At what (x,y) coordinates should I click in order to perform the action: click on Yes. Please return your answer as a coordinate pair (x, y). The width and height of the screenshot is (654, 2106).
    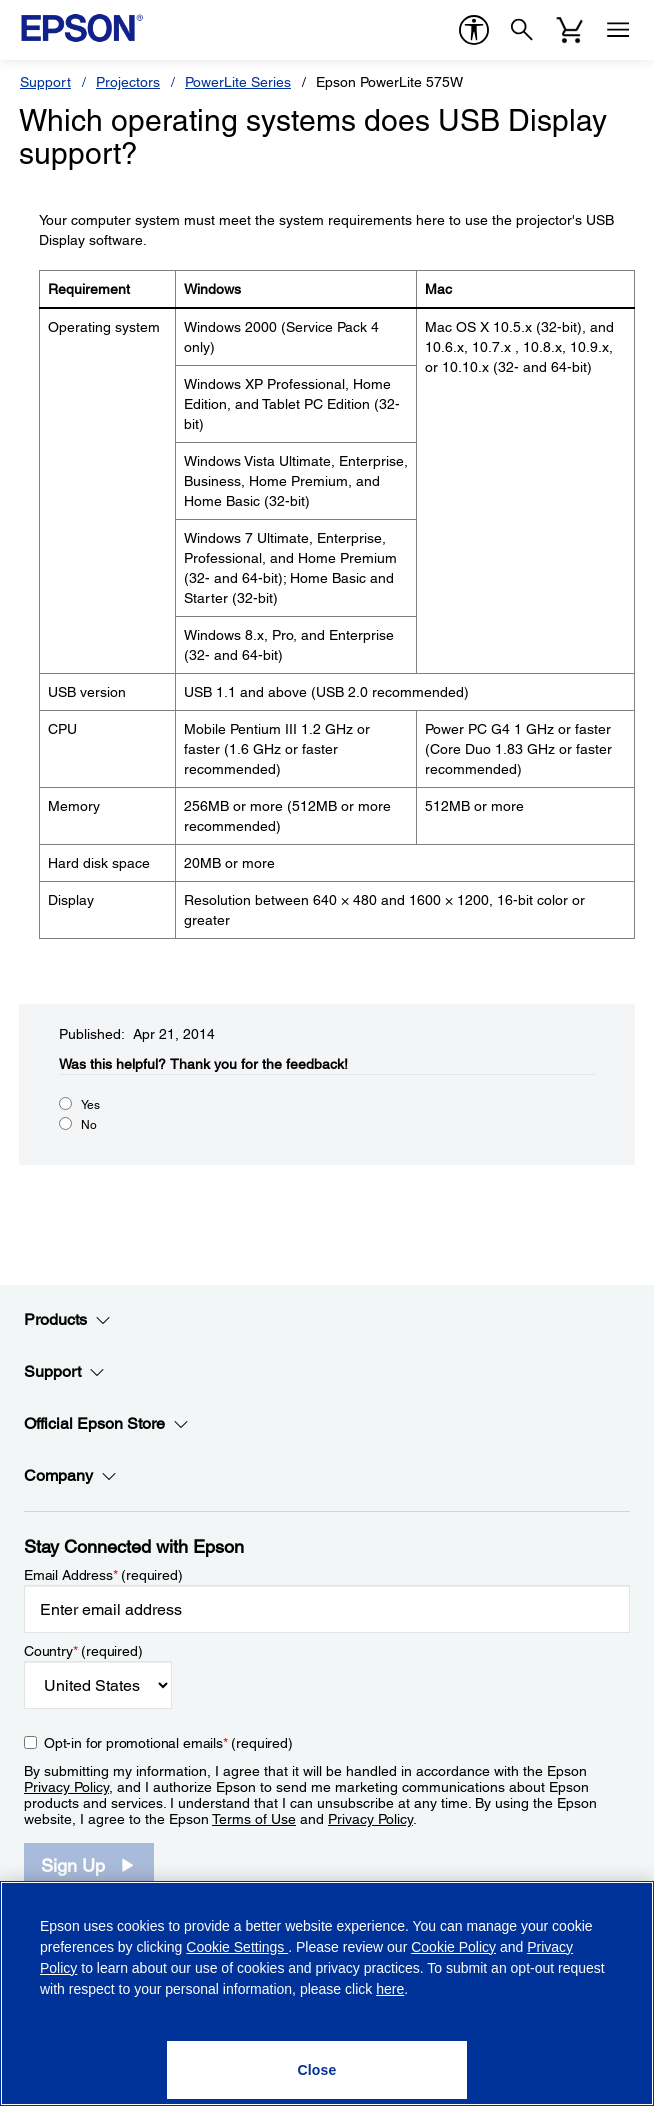
    Looking at the image, I should click on (90, 1105).